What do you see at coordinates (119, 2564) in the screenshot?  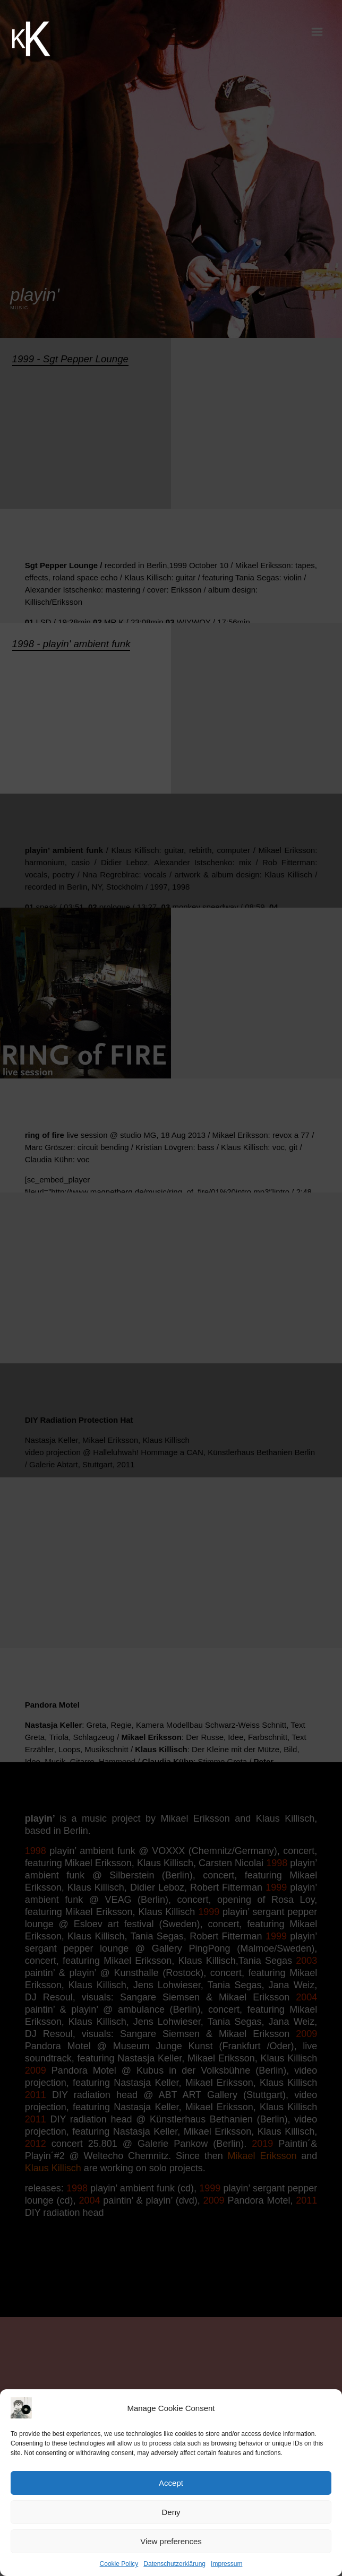 I see `Cookie Policy` at bounding box center [119, 2564].